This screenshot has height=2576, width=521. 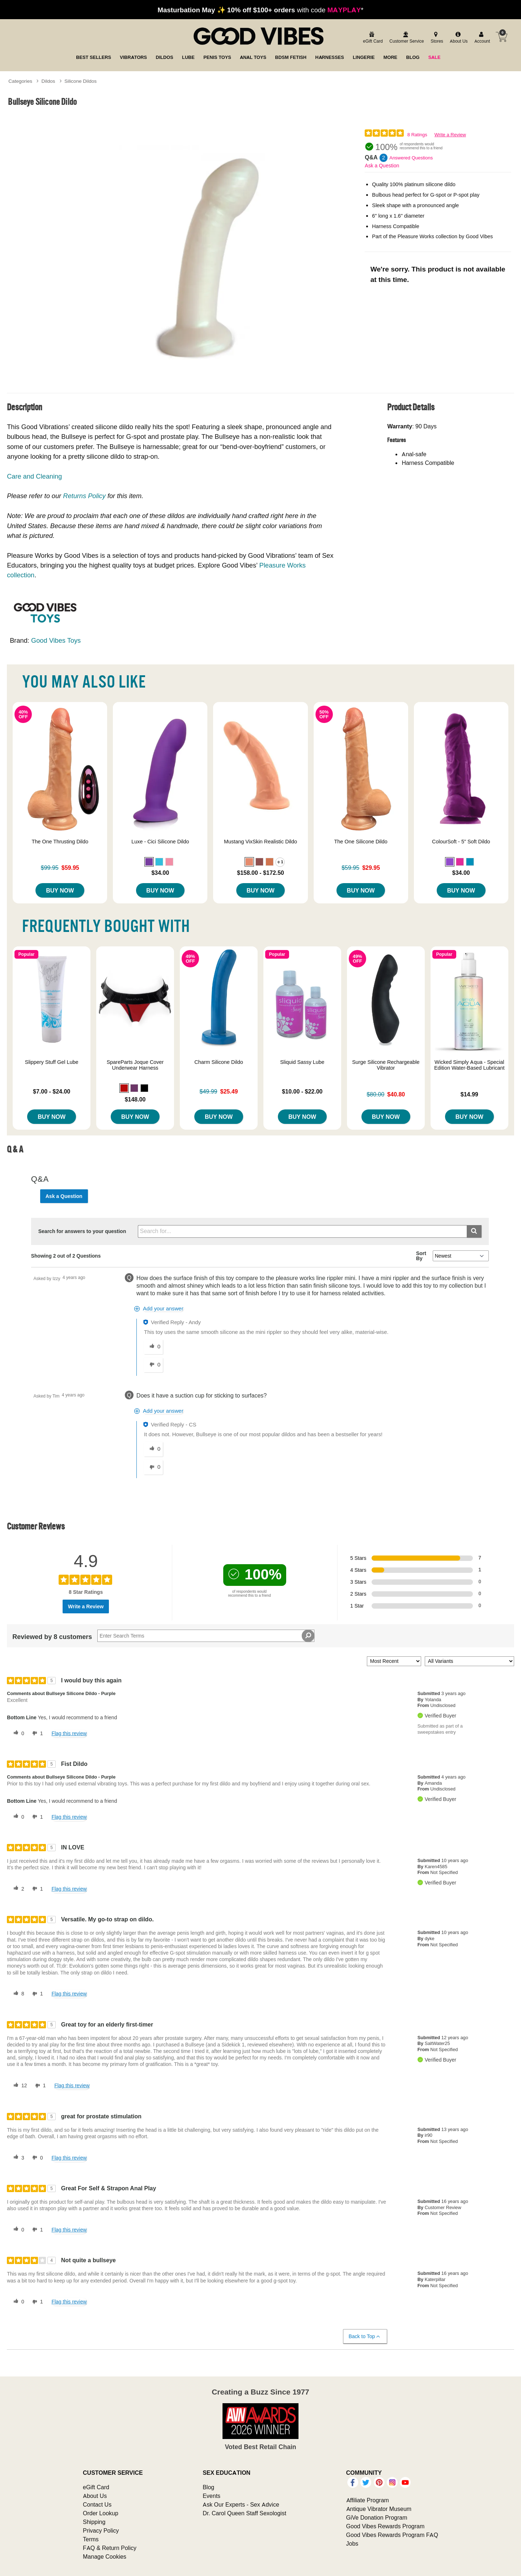 What do you see at coordinates (91, 2539) in the screenshot?
I see `Terms` at bounding box center [91, 2539].